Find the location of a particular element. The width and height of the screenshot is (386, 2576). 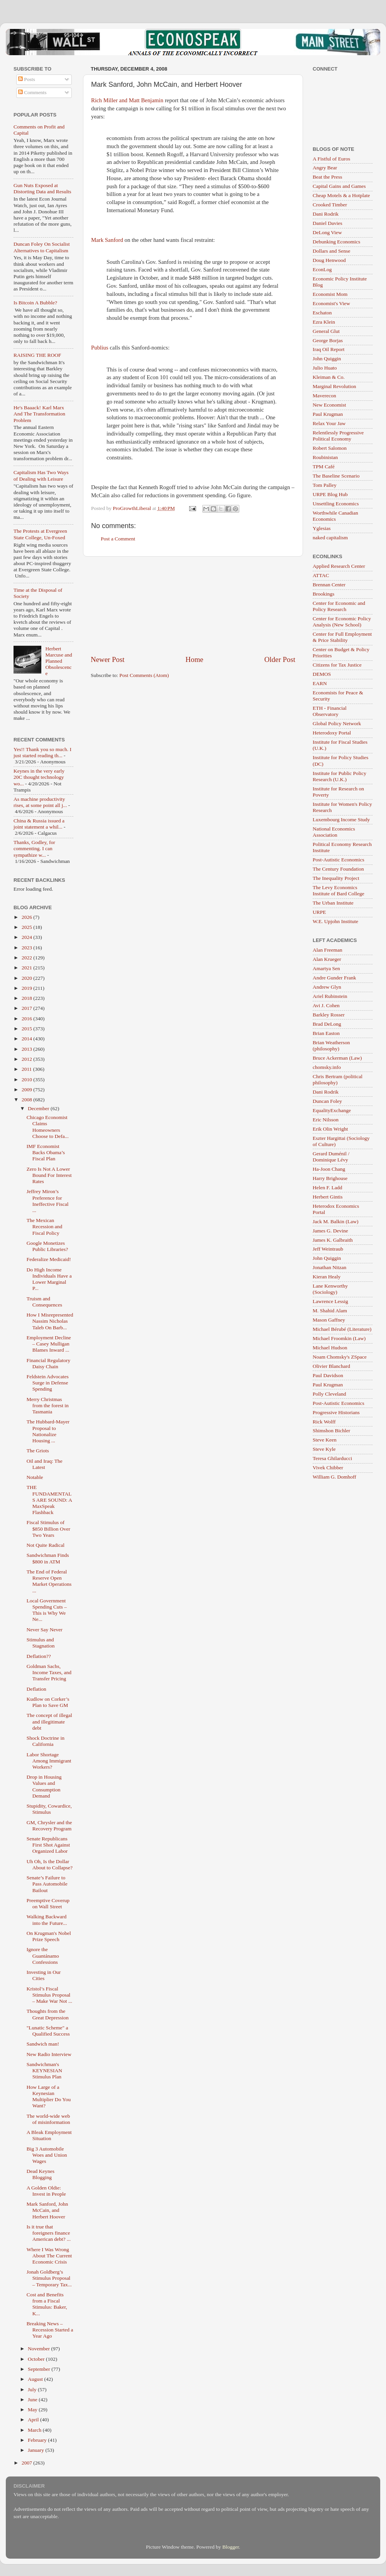

RAISING THE ROOF is located at coordinates (37, 355).